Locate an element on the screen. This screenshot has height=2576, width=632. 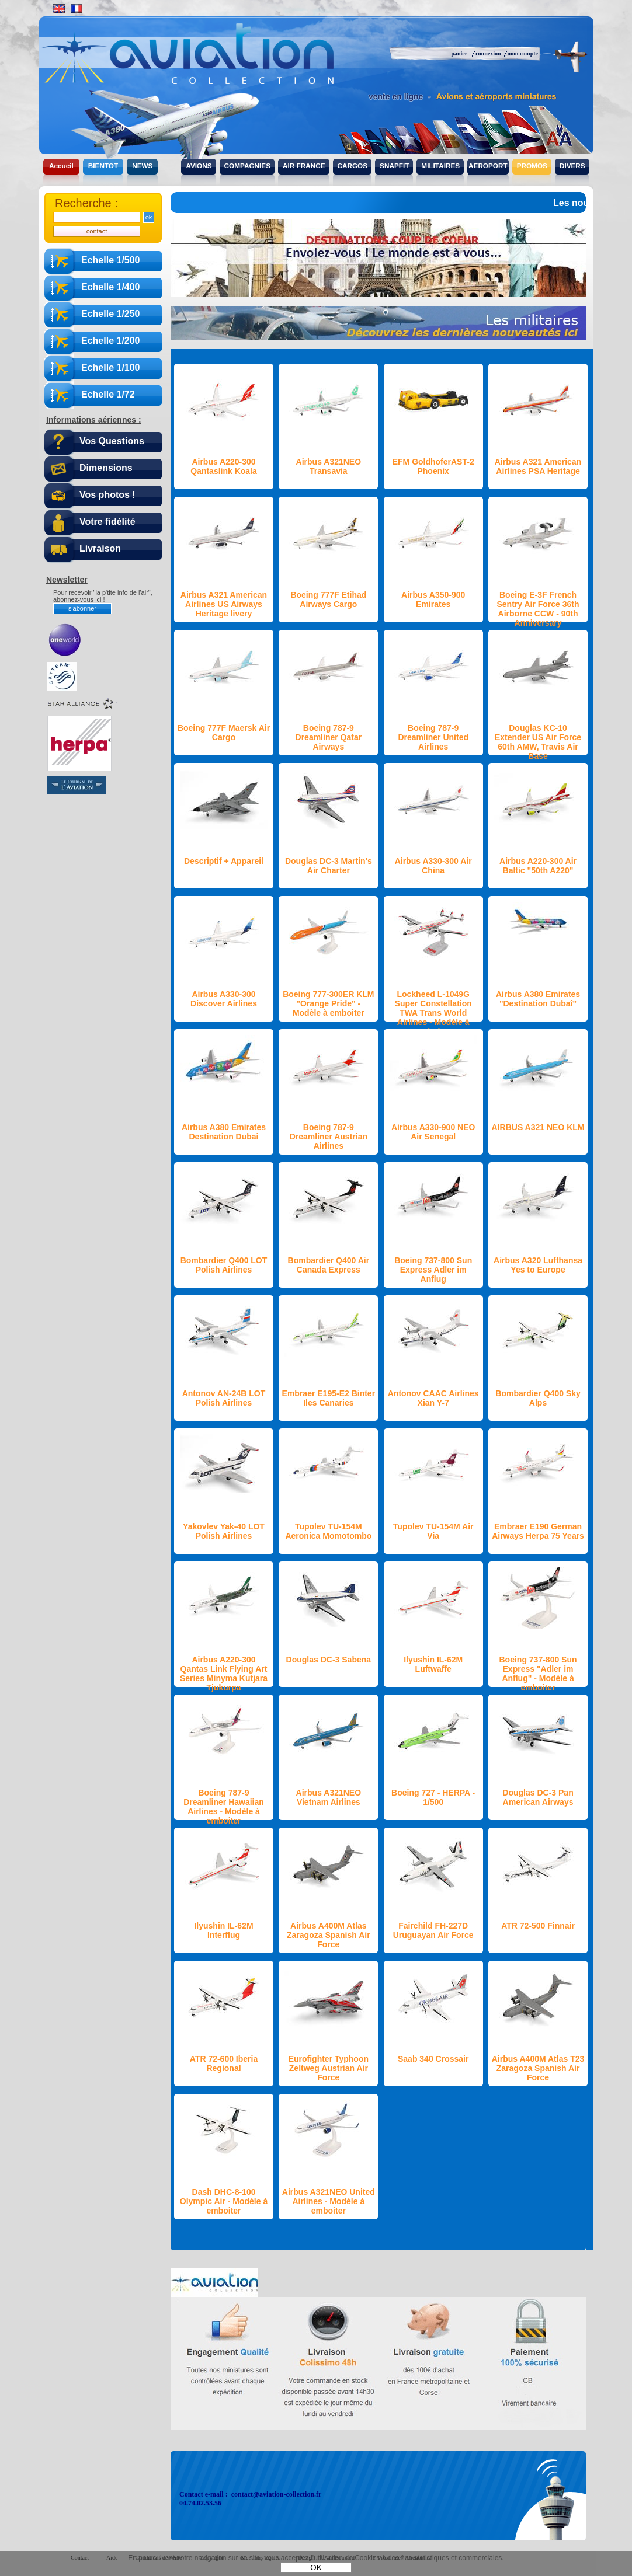
Airbus A321 American Airlines US Airways Heritage livery is located at coordinates (223, 604).